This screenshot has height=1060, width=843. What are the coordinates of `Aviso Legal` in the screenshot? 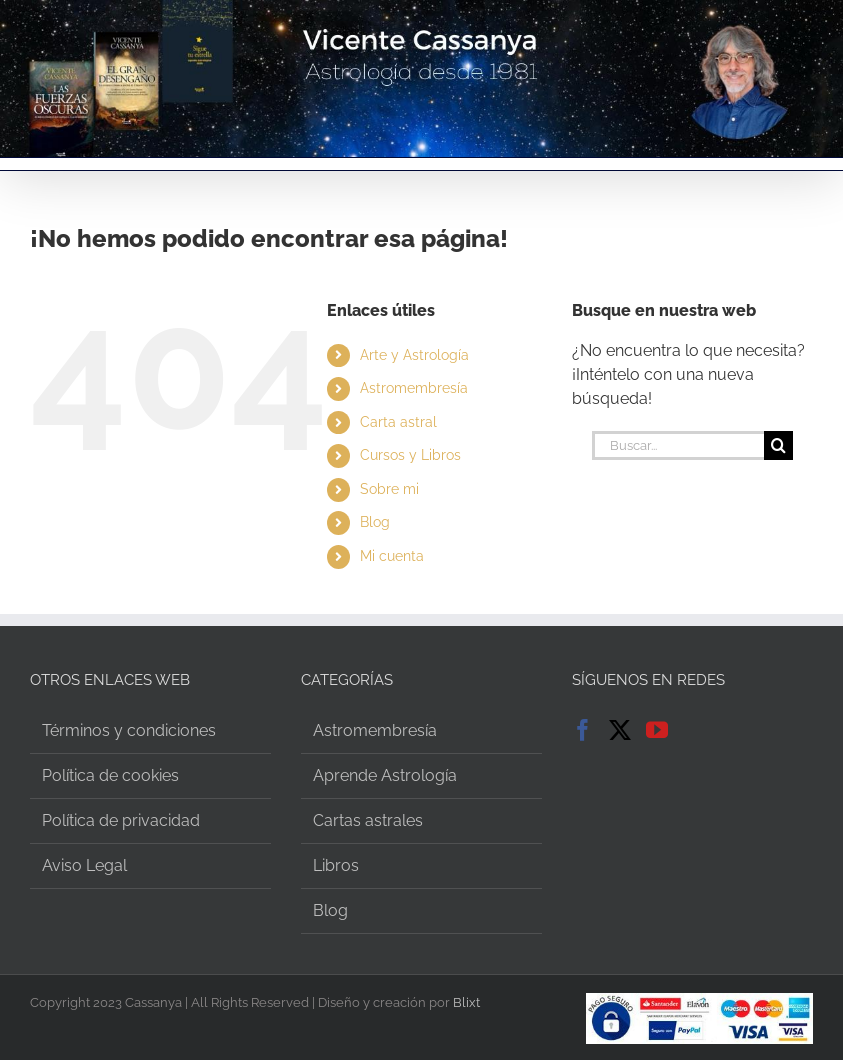 It's located at (84, 865).